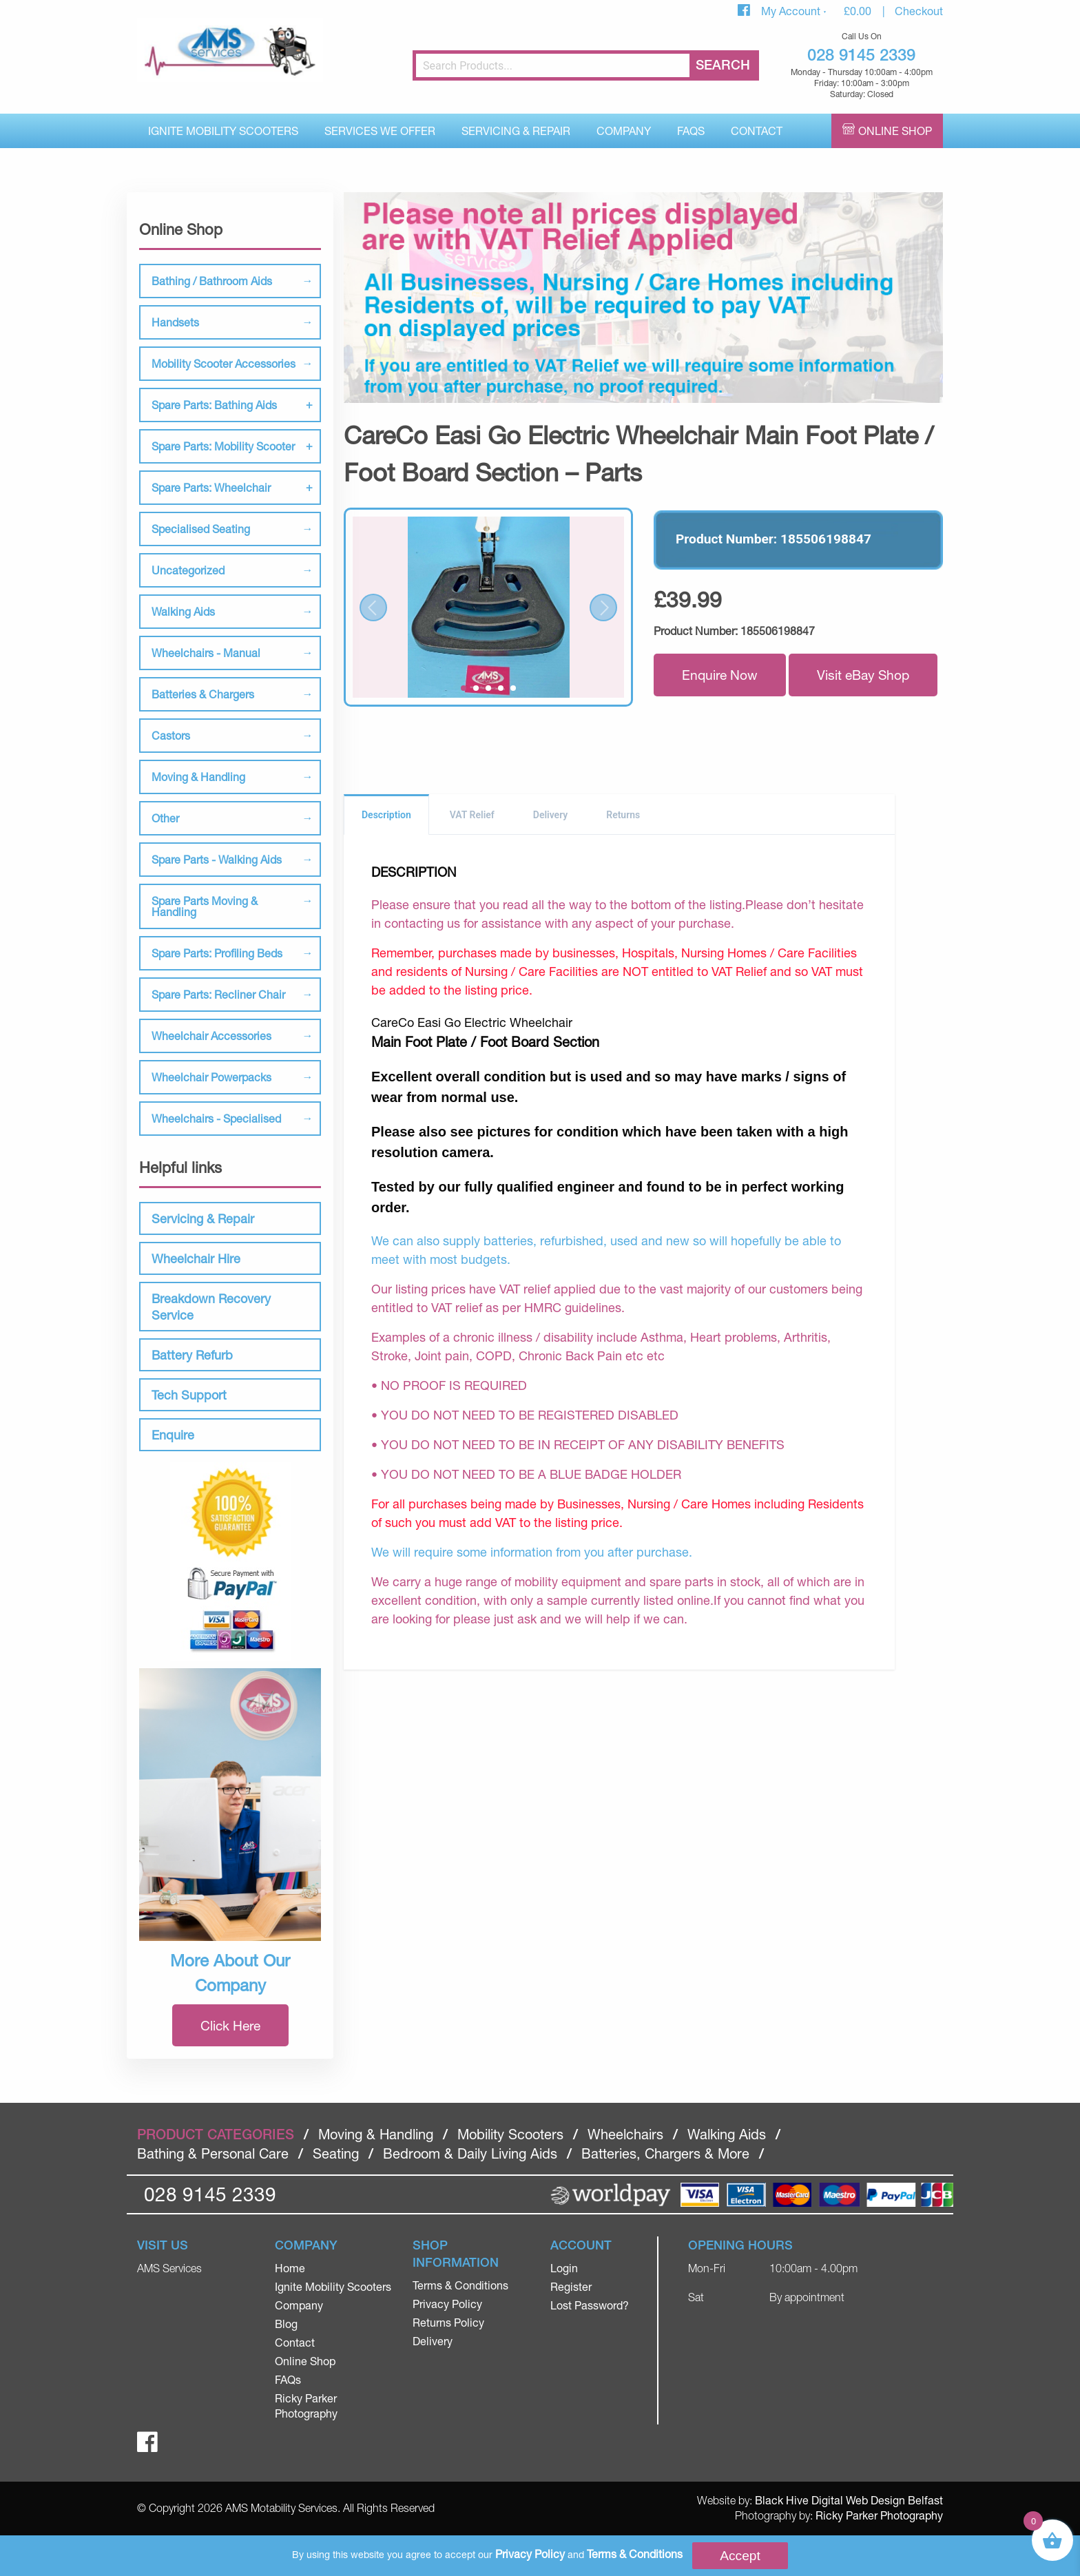 This screenshot has height=2576, width=1080. Describe the element at coordinates (448, 2322) in the screenshot. I see `Returns Policy` at that location.